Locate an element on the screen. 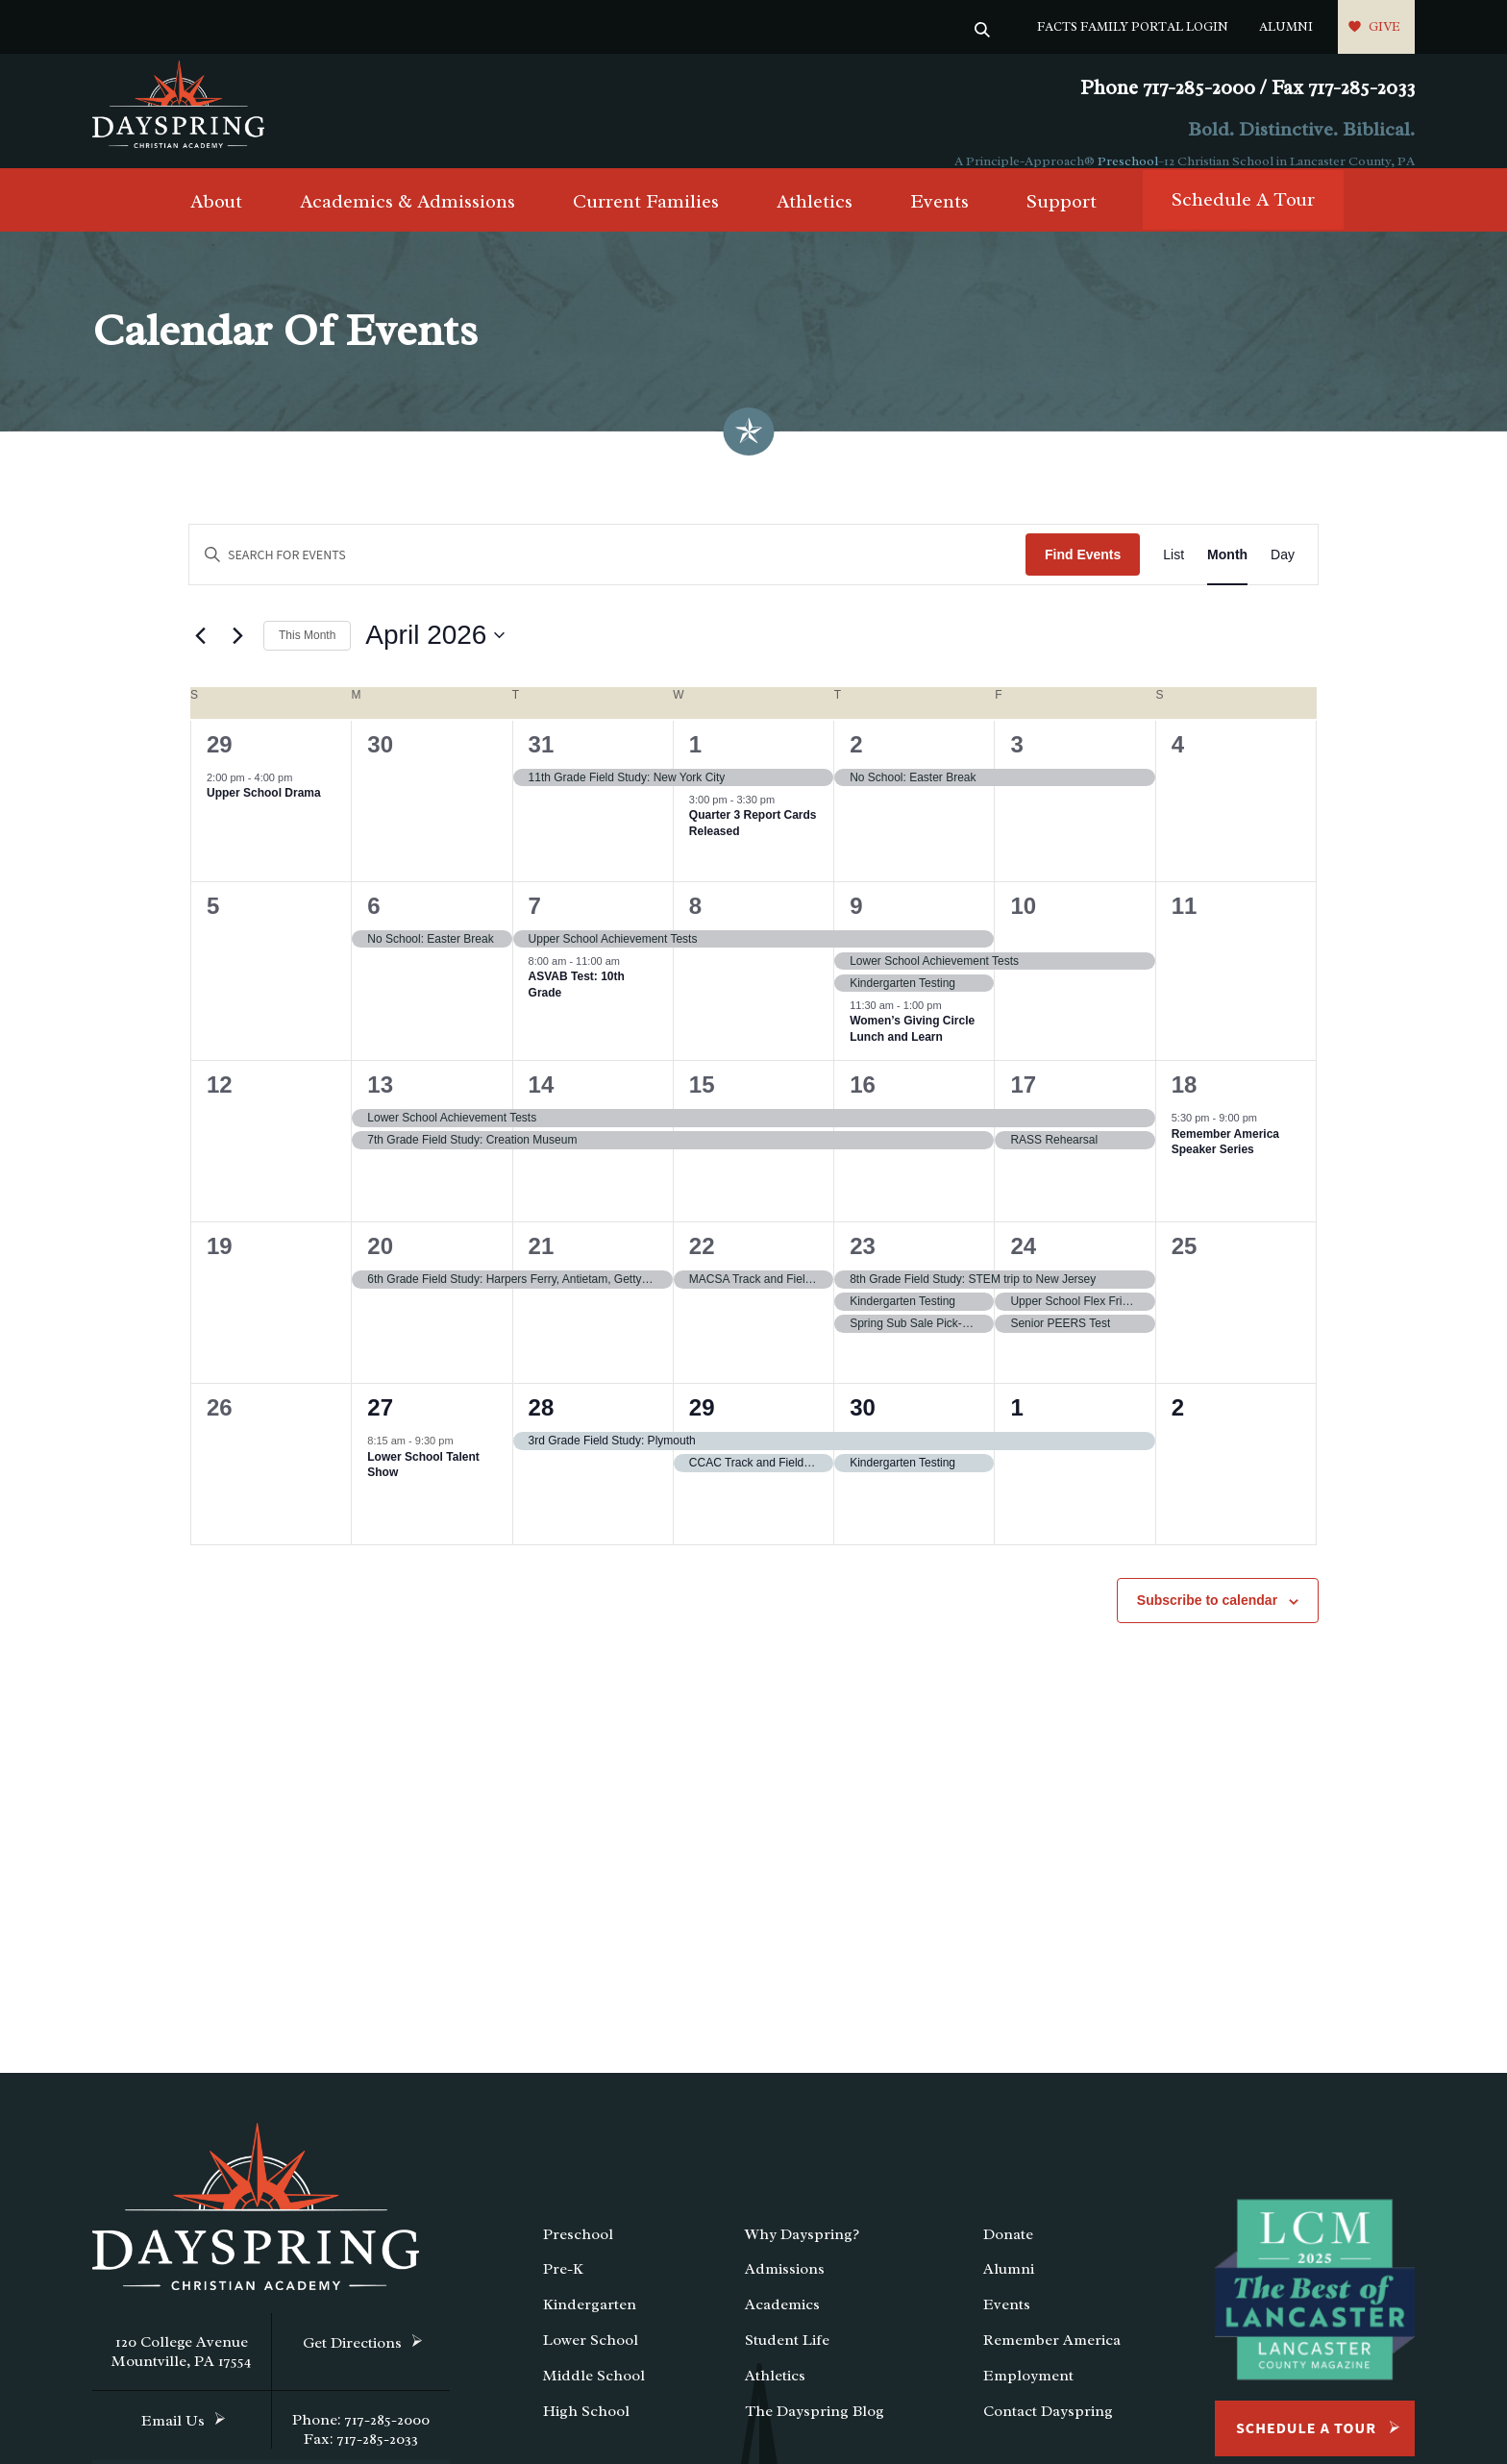 This screenshot has height=2464, width=1507. 16 [April 16] is located at coordinates (863, 1105).